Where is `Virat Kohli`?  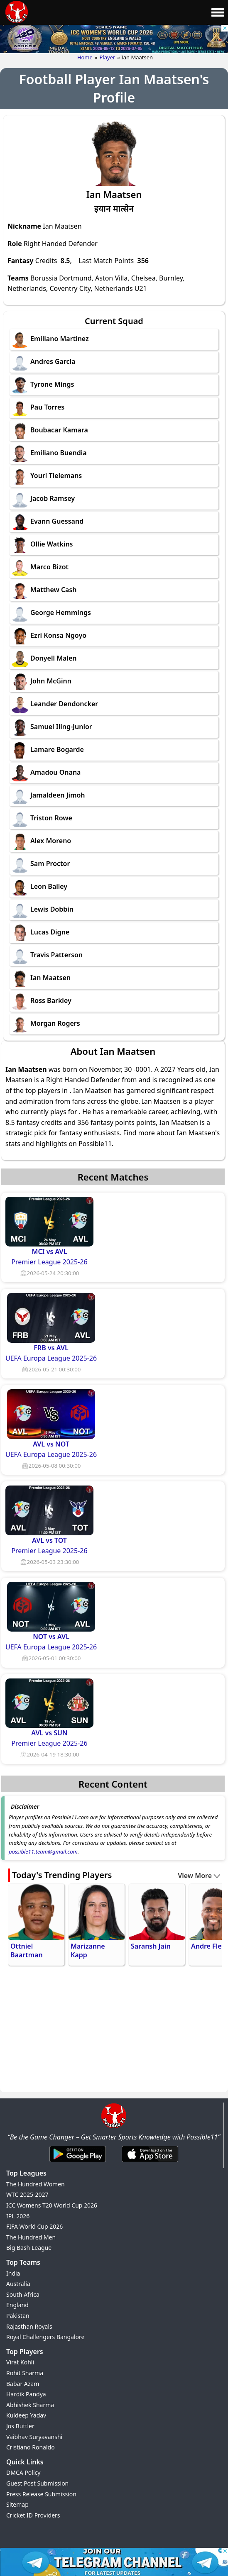 Virat Kohli is located at coordinates (20, 2362).